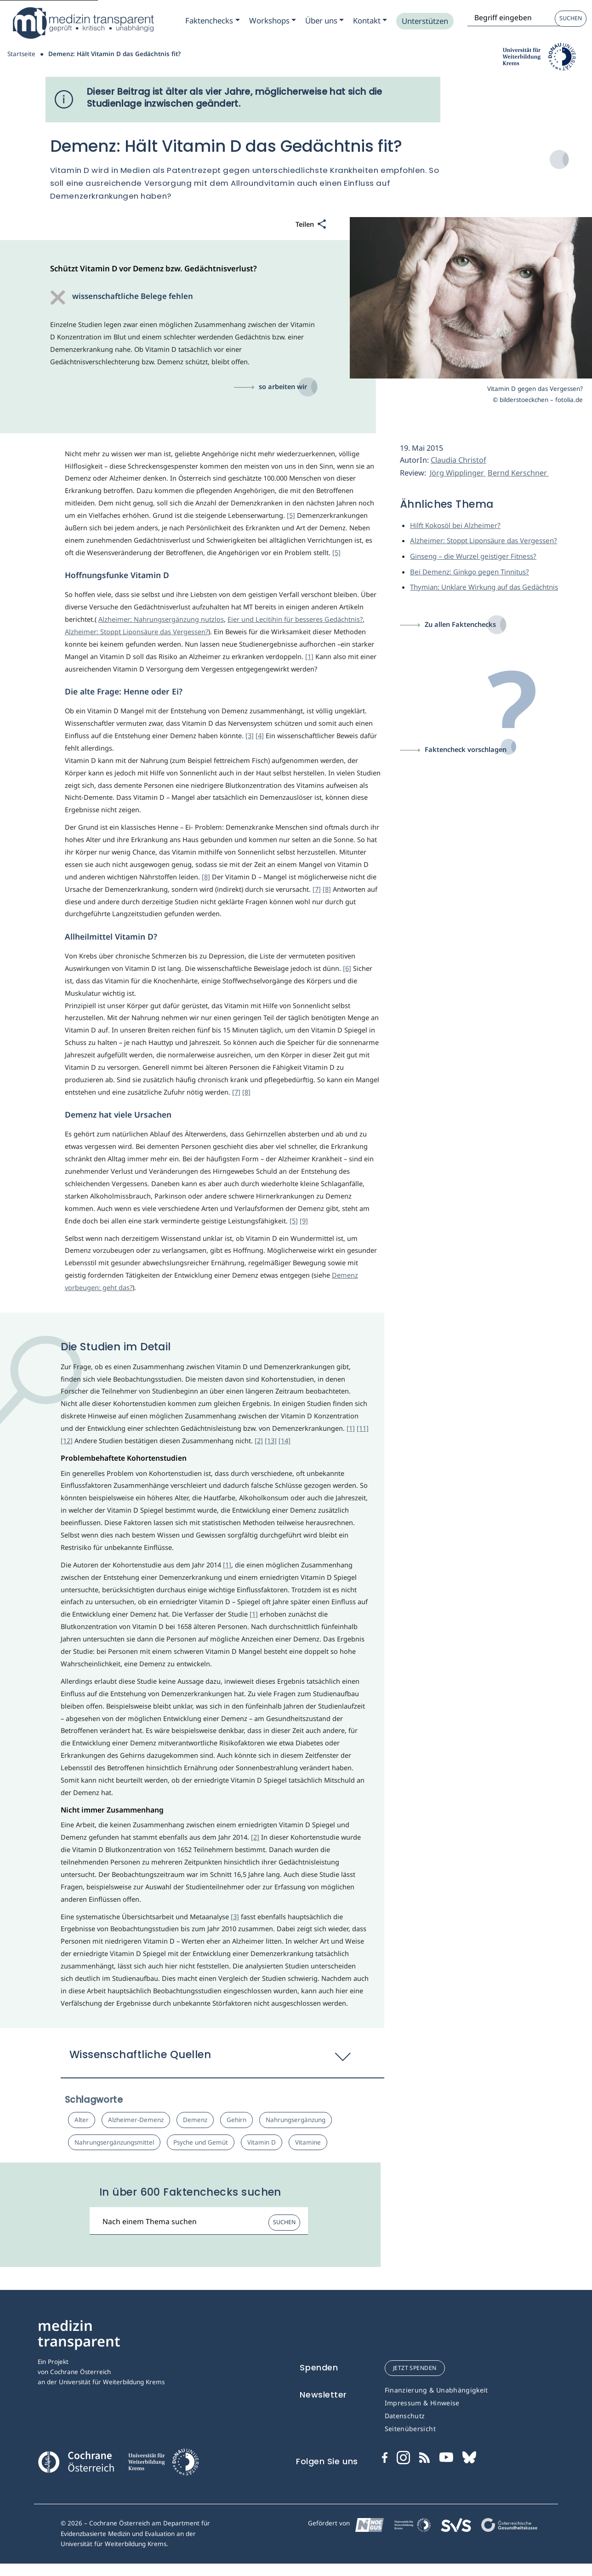 The image size is (592, 2576). I want to click on [button], so click(223, 2059).